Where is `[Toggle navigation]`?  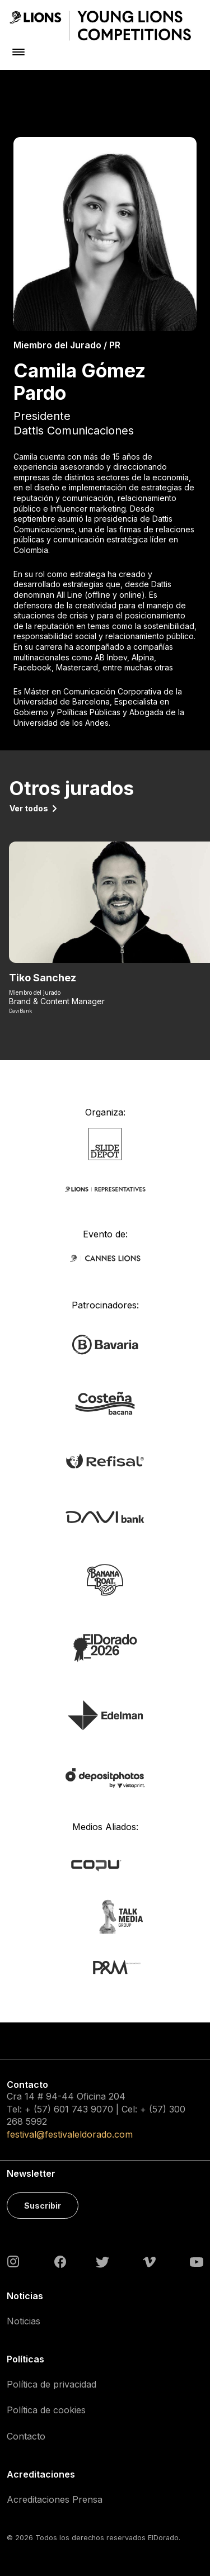
[Toggle navigation] is located at coordinates (18, 51).